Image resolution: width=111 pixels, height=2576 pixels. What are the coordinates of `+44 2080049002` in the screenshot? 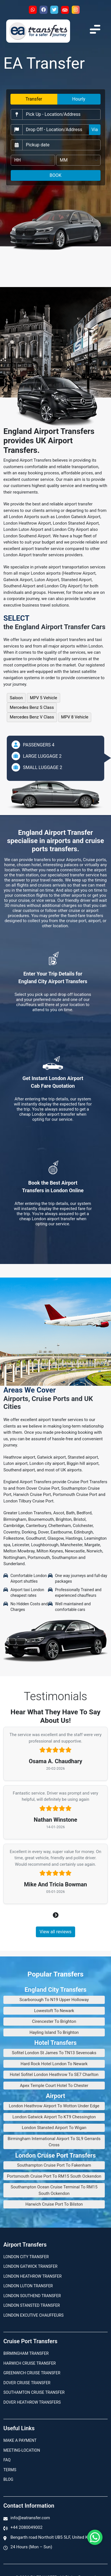 It's located at (26, 2527).